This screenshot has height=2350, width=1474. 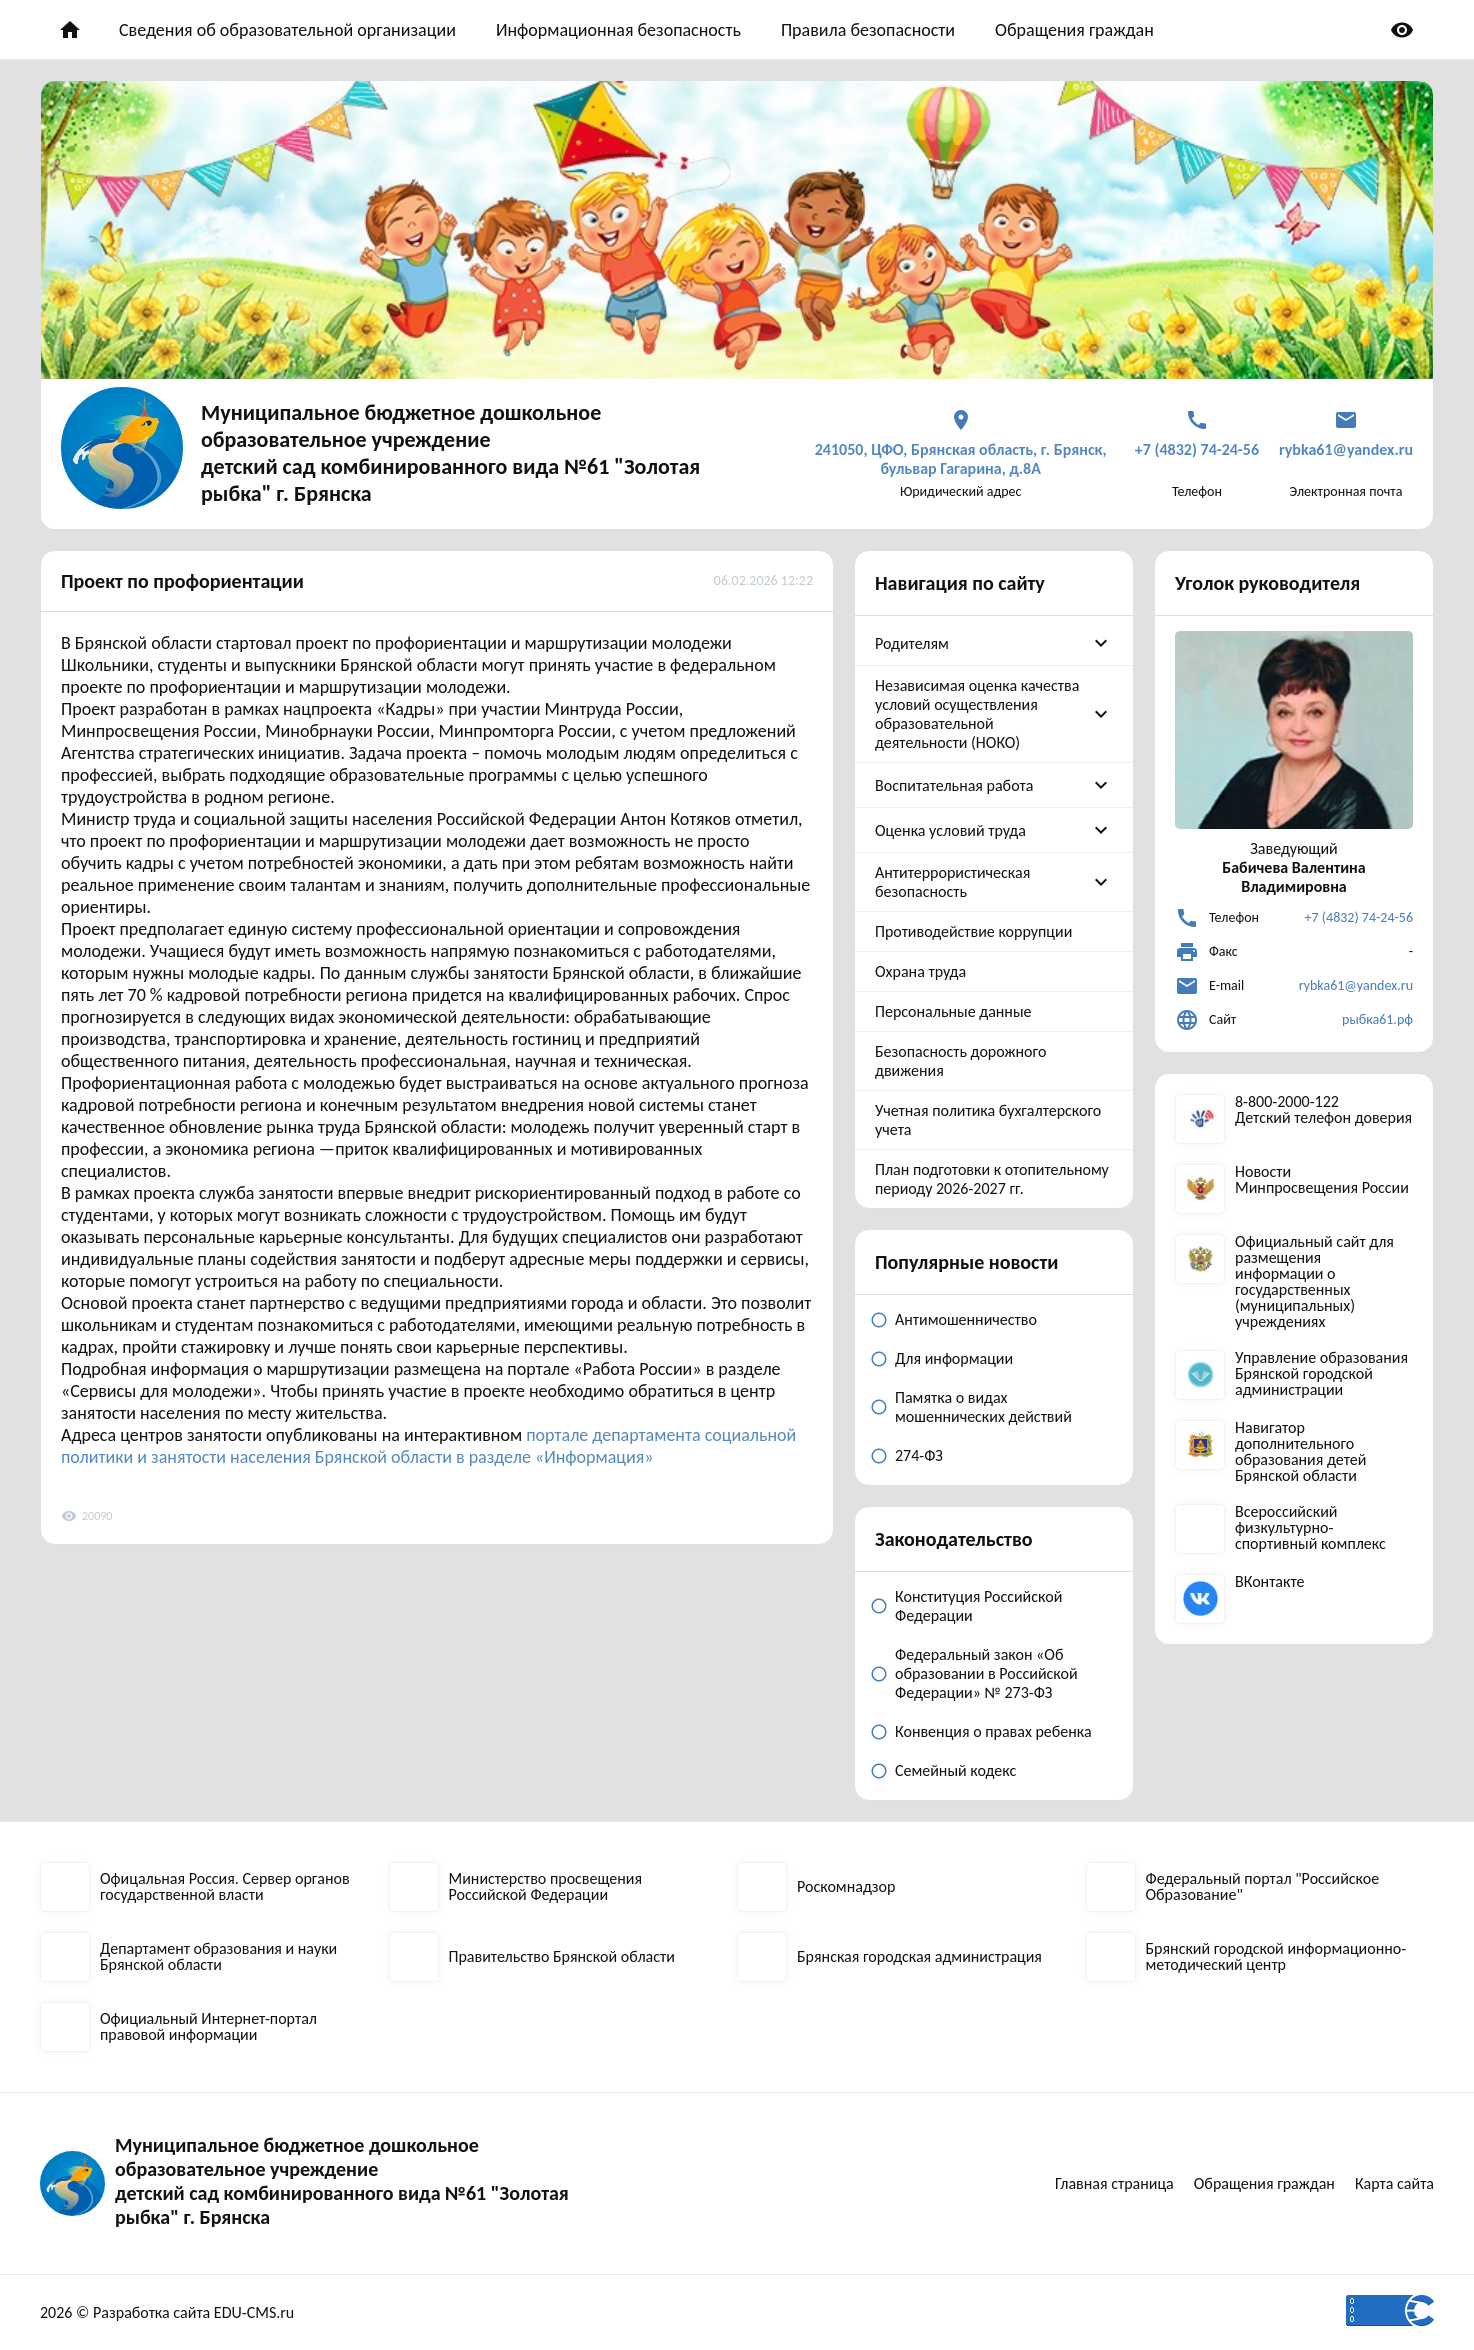 What do you see at coordinates (1394, 2183) in the screenshot?
I see `Карта сайта` at bounding box center [1394, 2183].